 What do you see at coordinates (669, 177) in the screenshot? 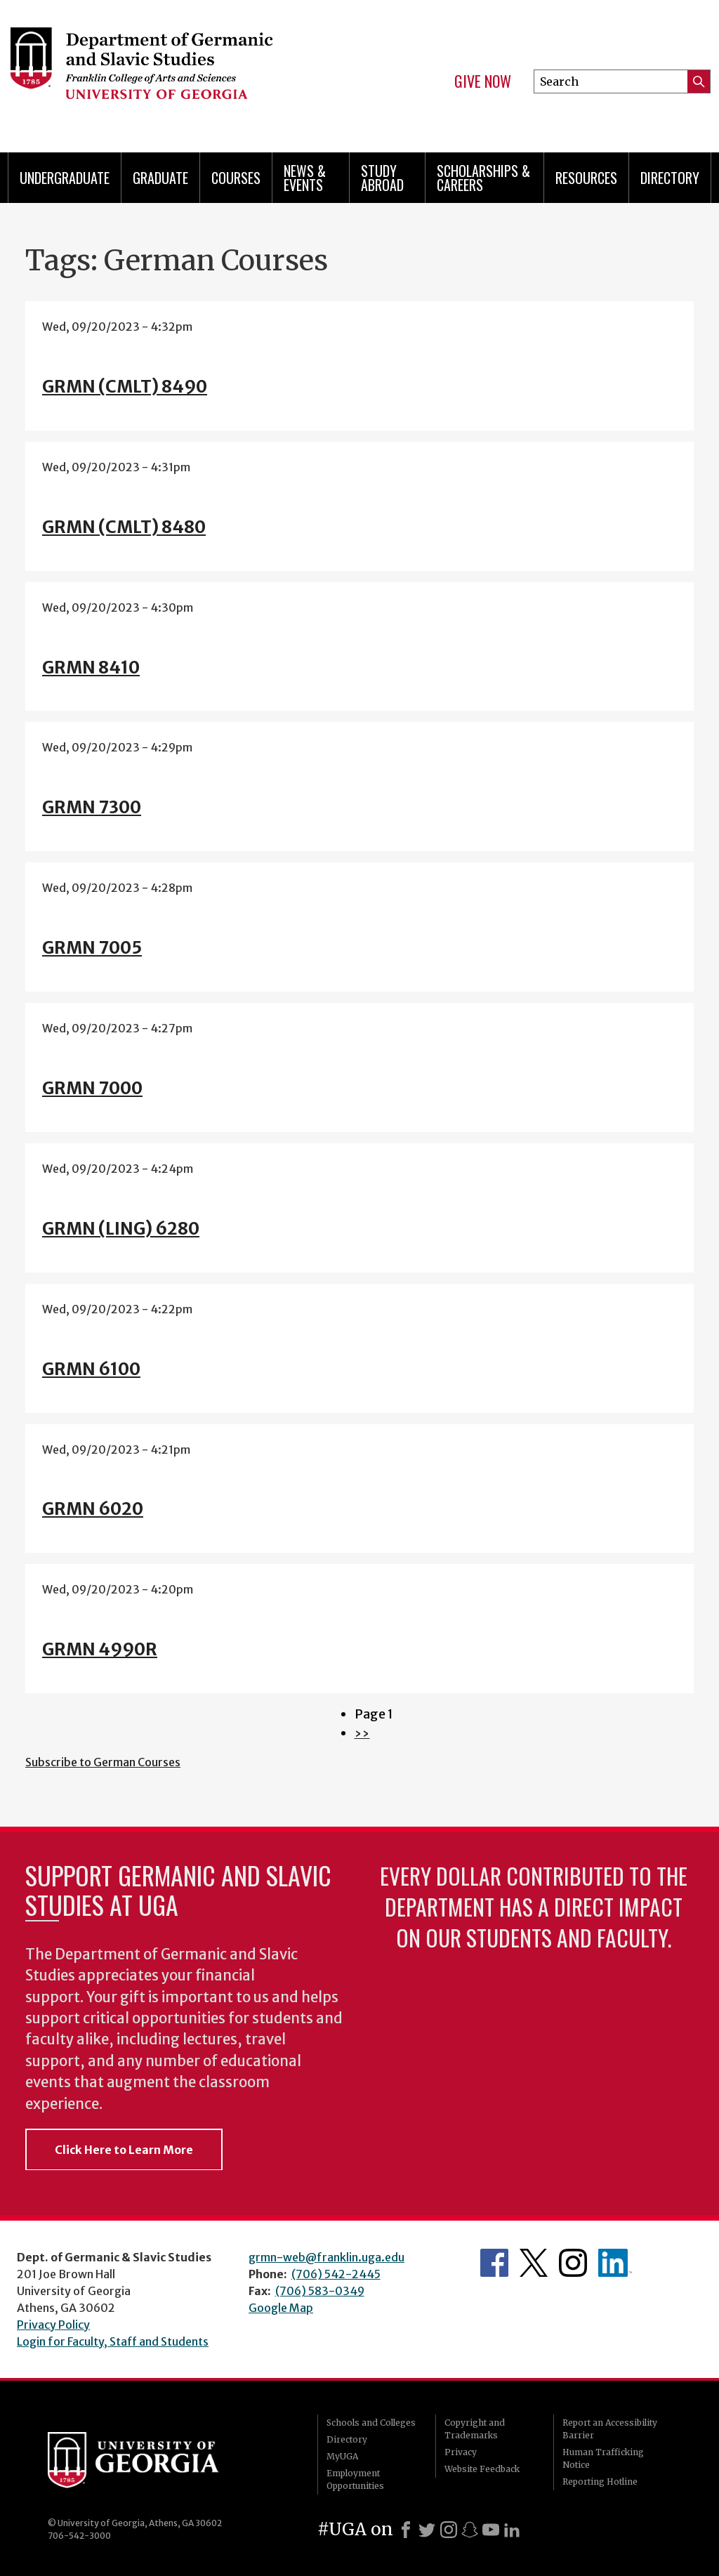
I see `Directory` at bounding box center [669, 177].